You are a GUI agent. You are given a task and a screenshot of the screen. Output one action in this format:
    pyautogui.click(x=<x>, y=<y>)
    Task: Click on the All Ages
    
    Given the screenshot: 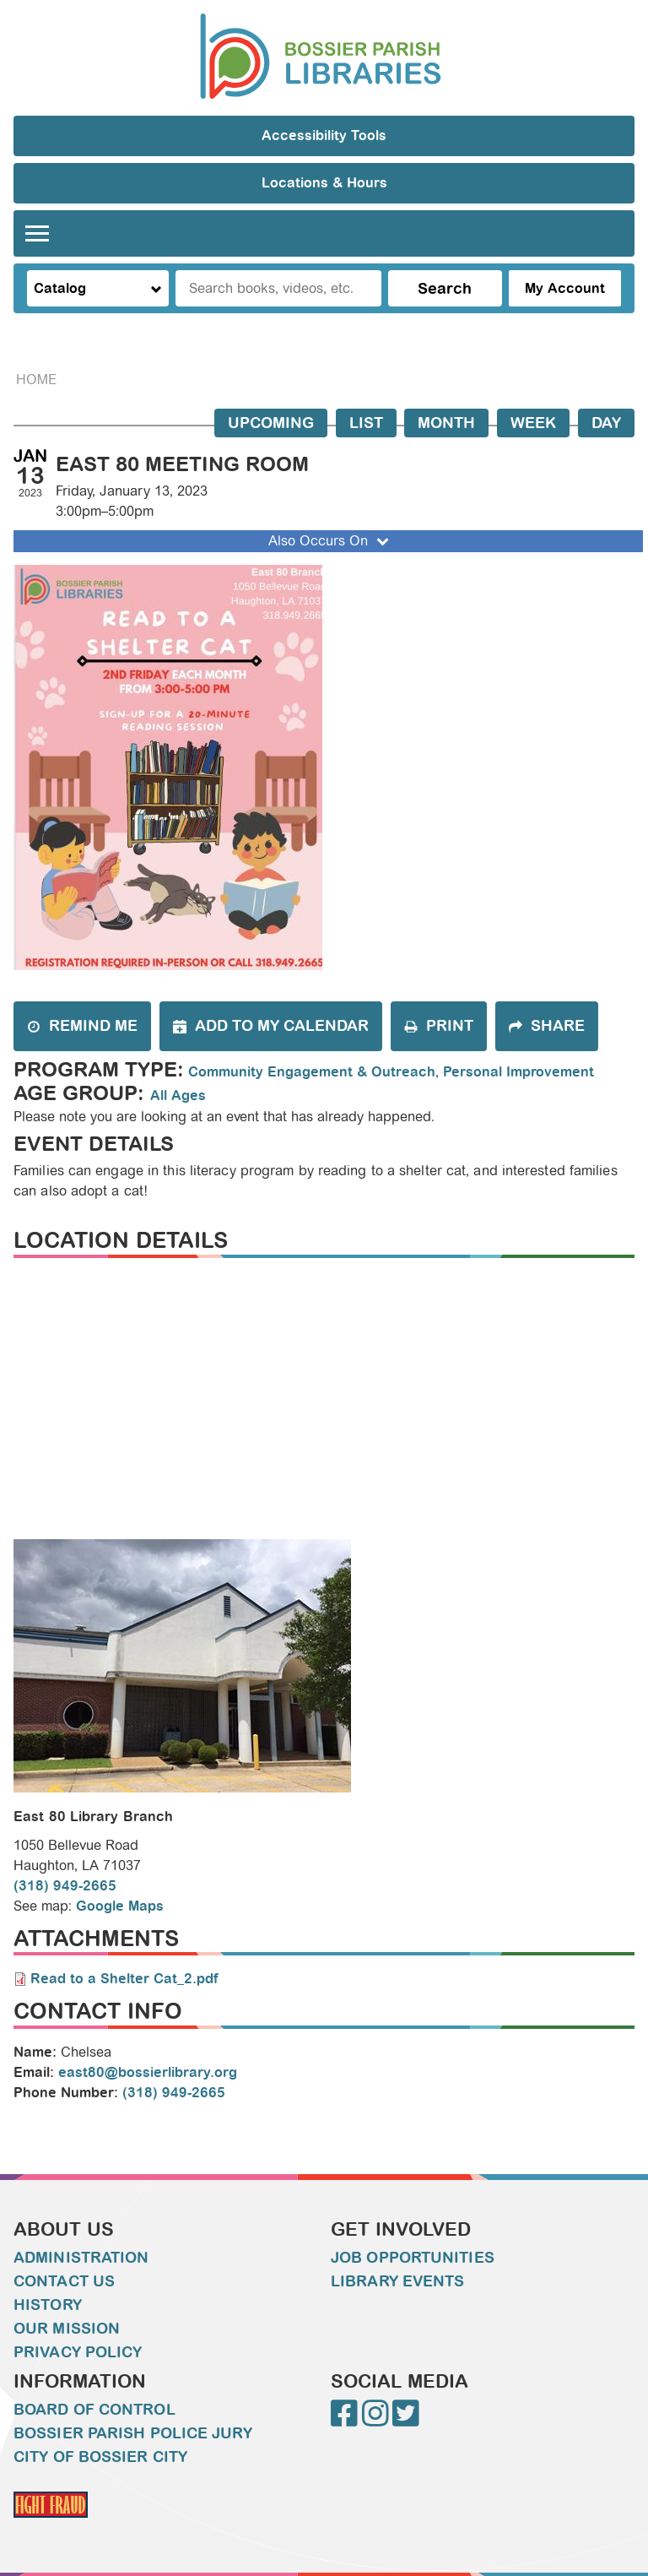 What is the action you would take?
    pyautogui.click(x=178, y=1095)
    